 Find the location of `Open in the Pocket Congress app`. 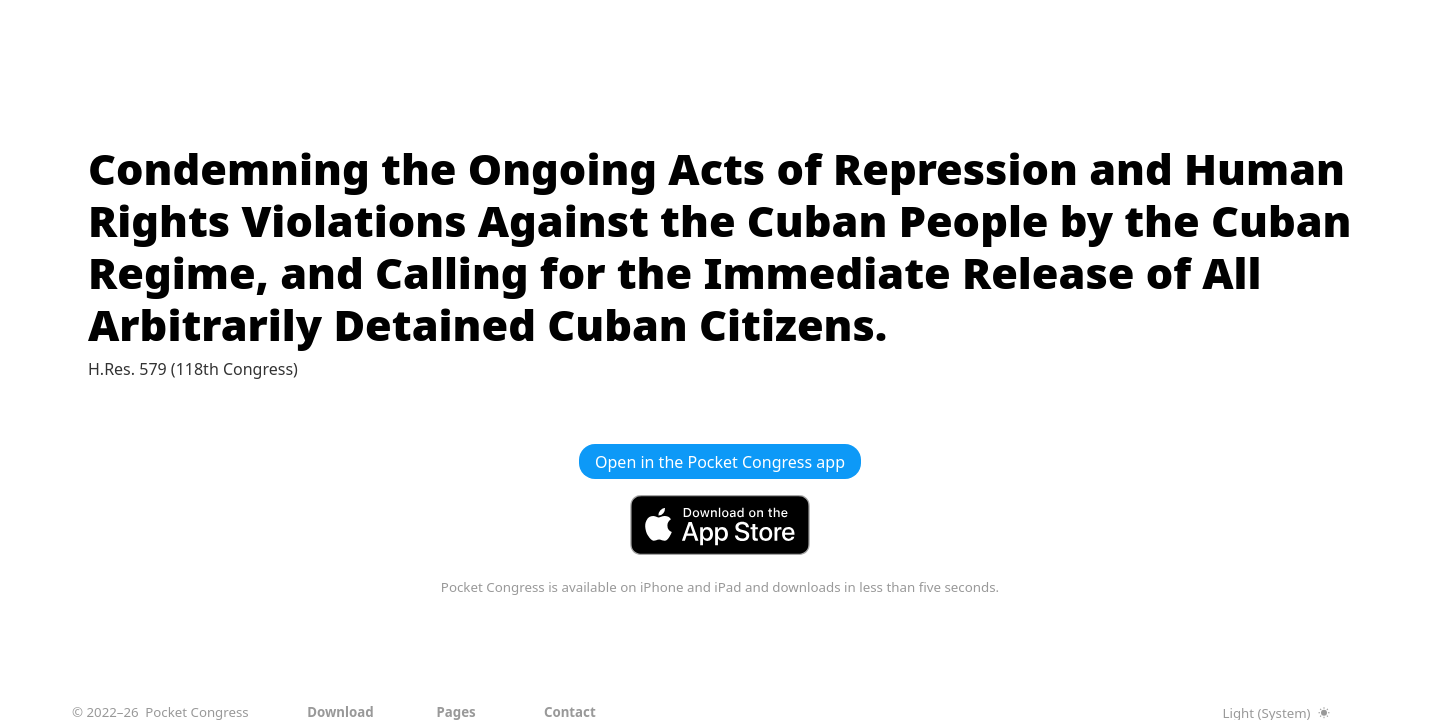

Open in the Pocket Congress app is located at coordinates (720, 462).